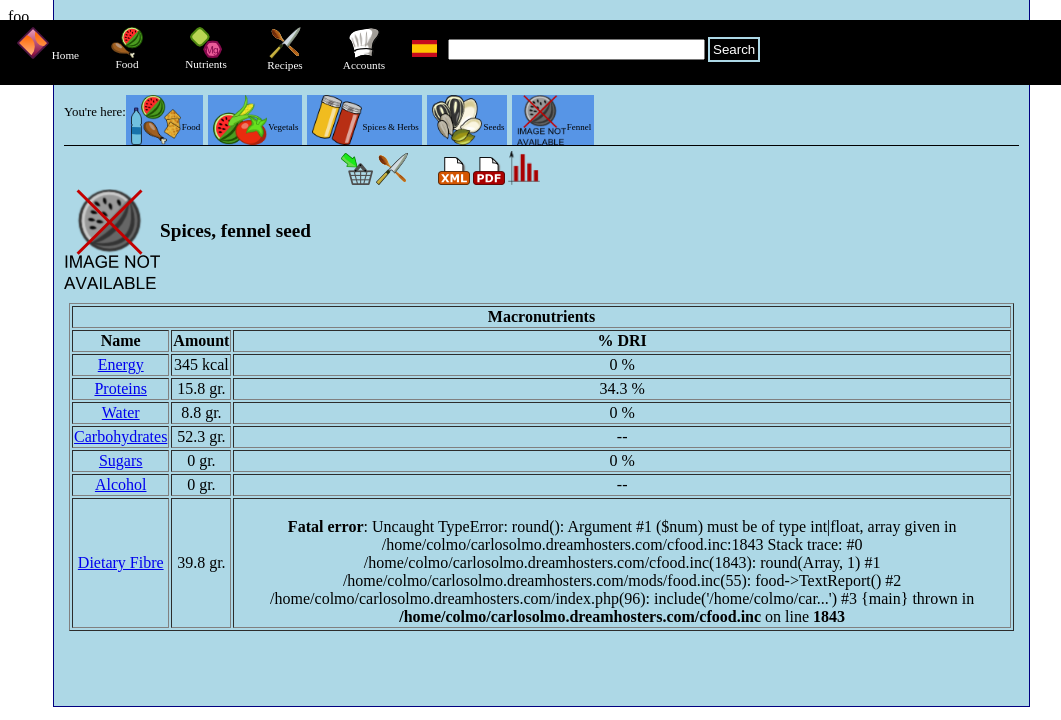  I want to click on Energy, so click(121, 364).